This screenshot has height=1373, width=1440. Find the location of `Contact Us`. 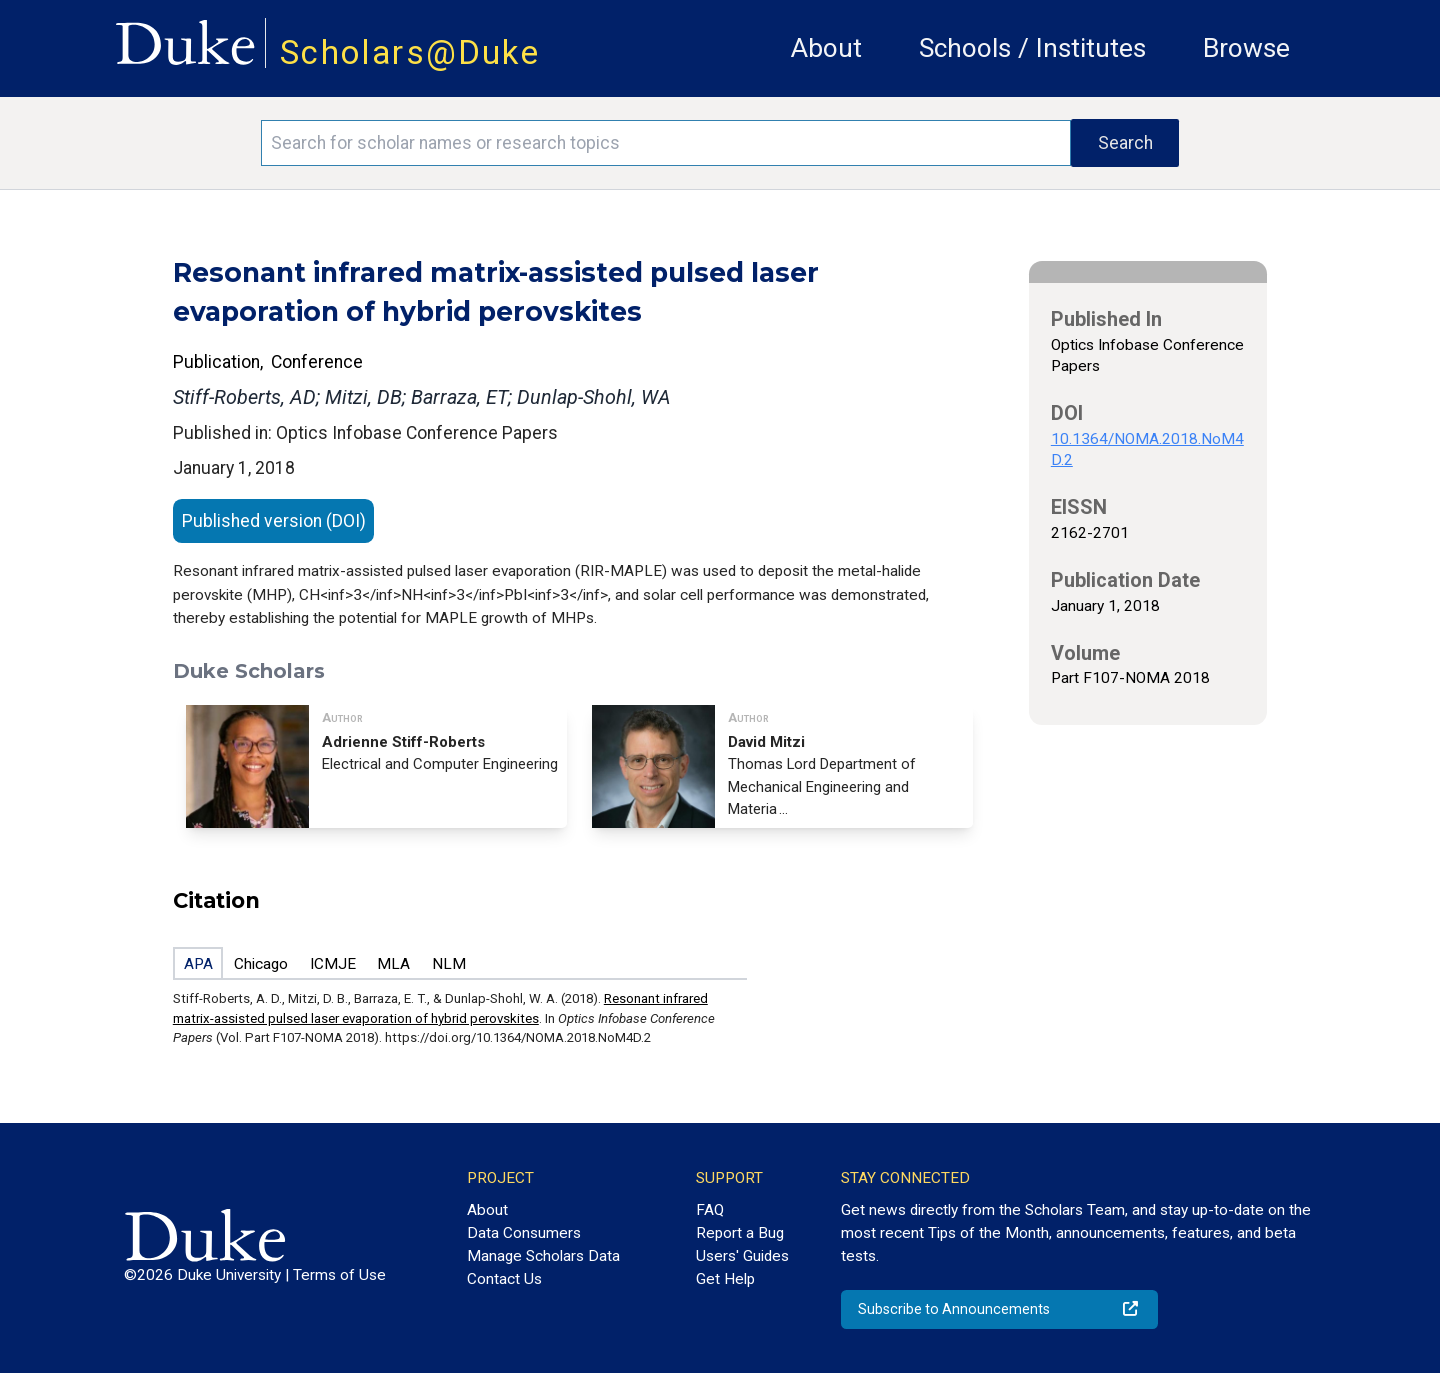

Contact Us is located at coordinates (504, 1279).